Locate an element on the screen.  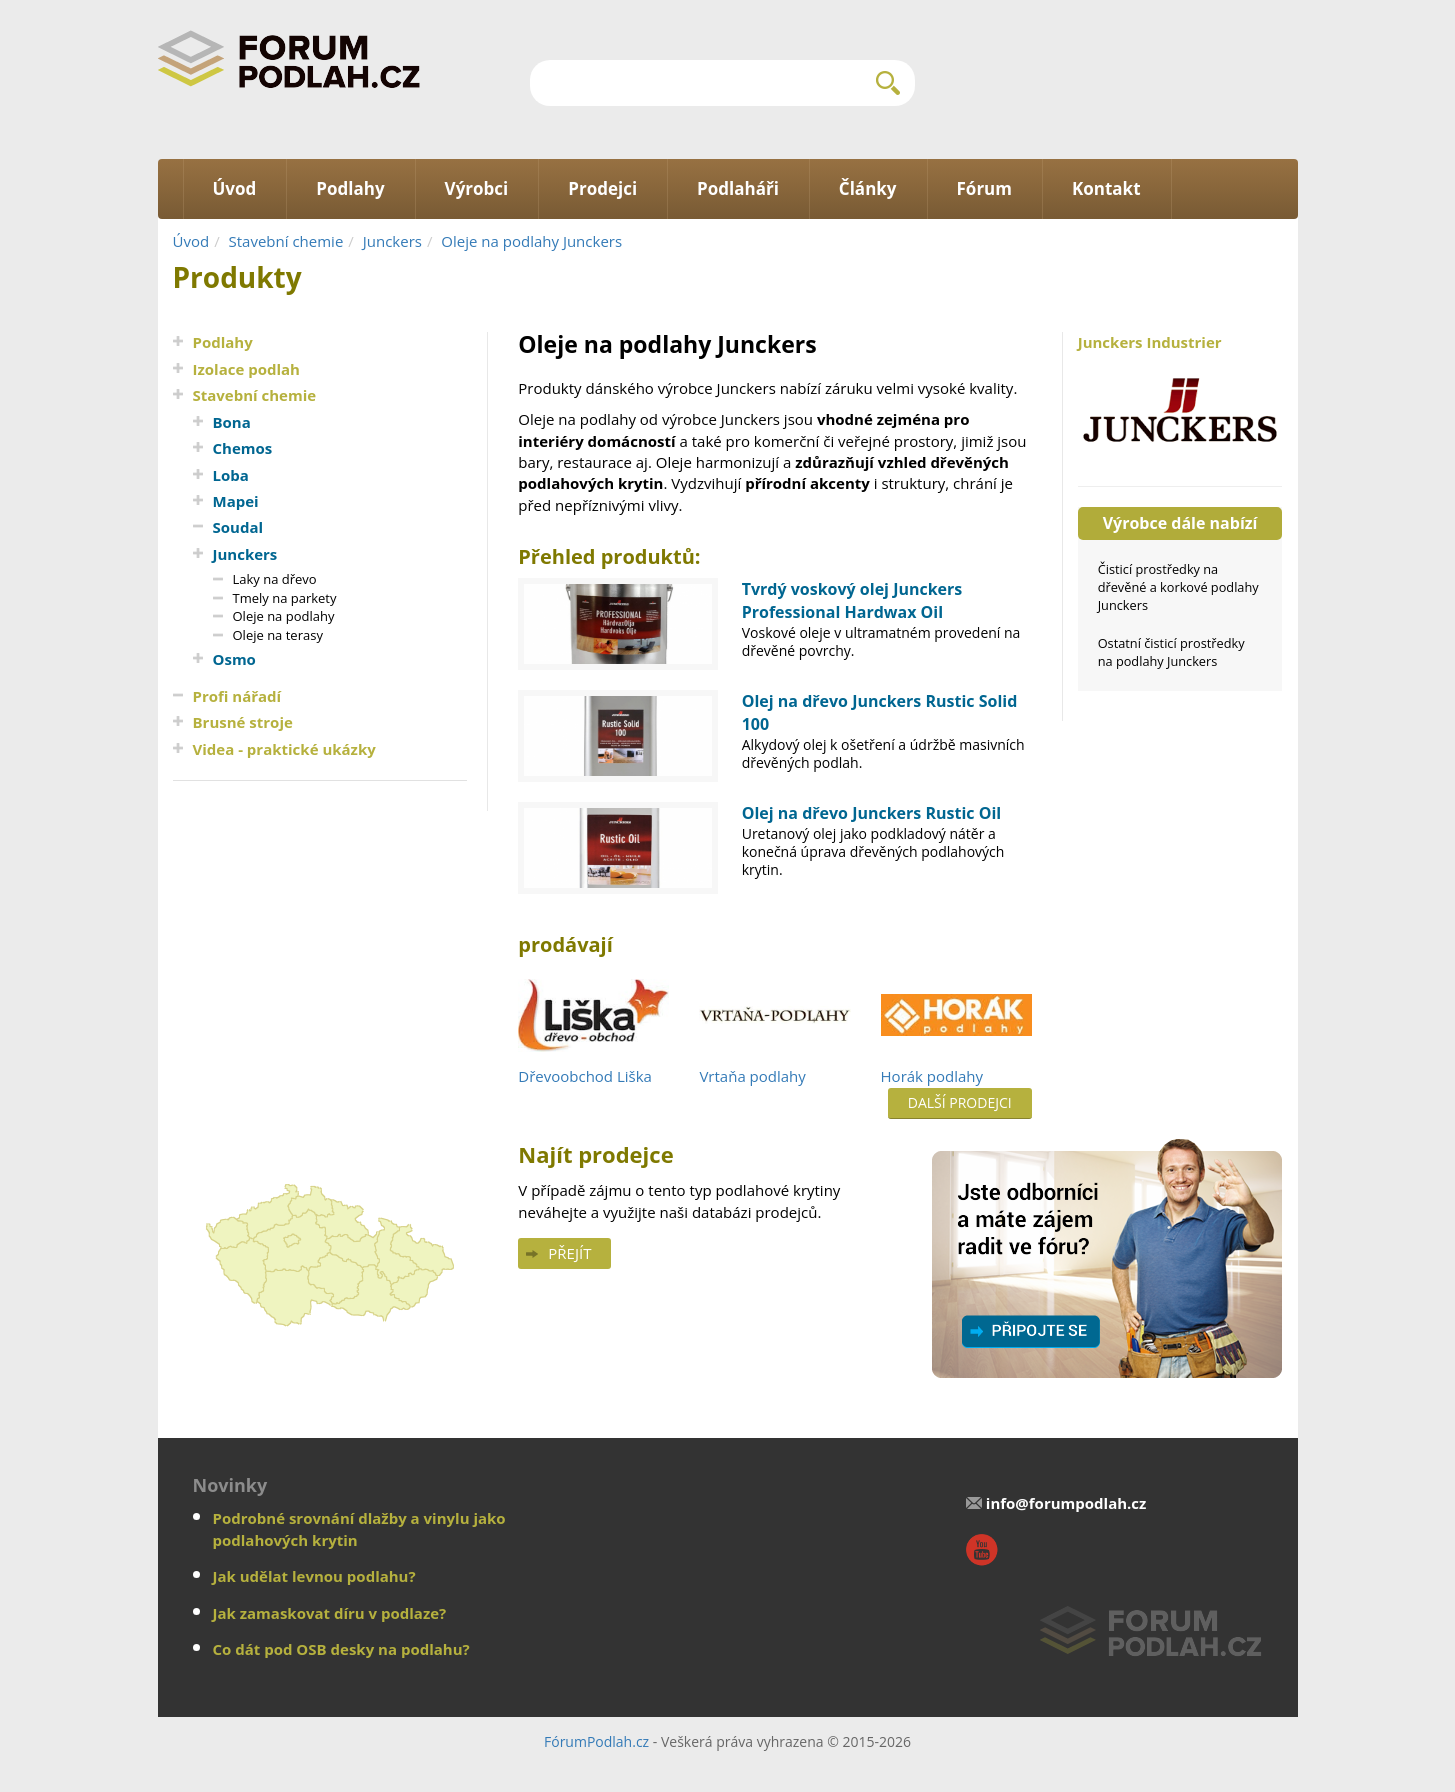
Chemos is located at coordinates (243, 448).